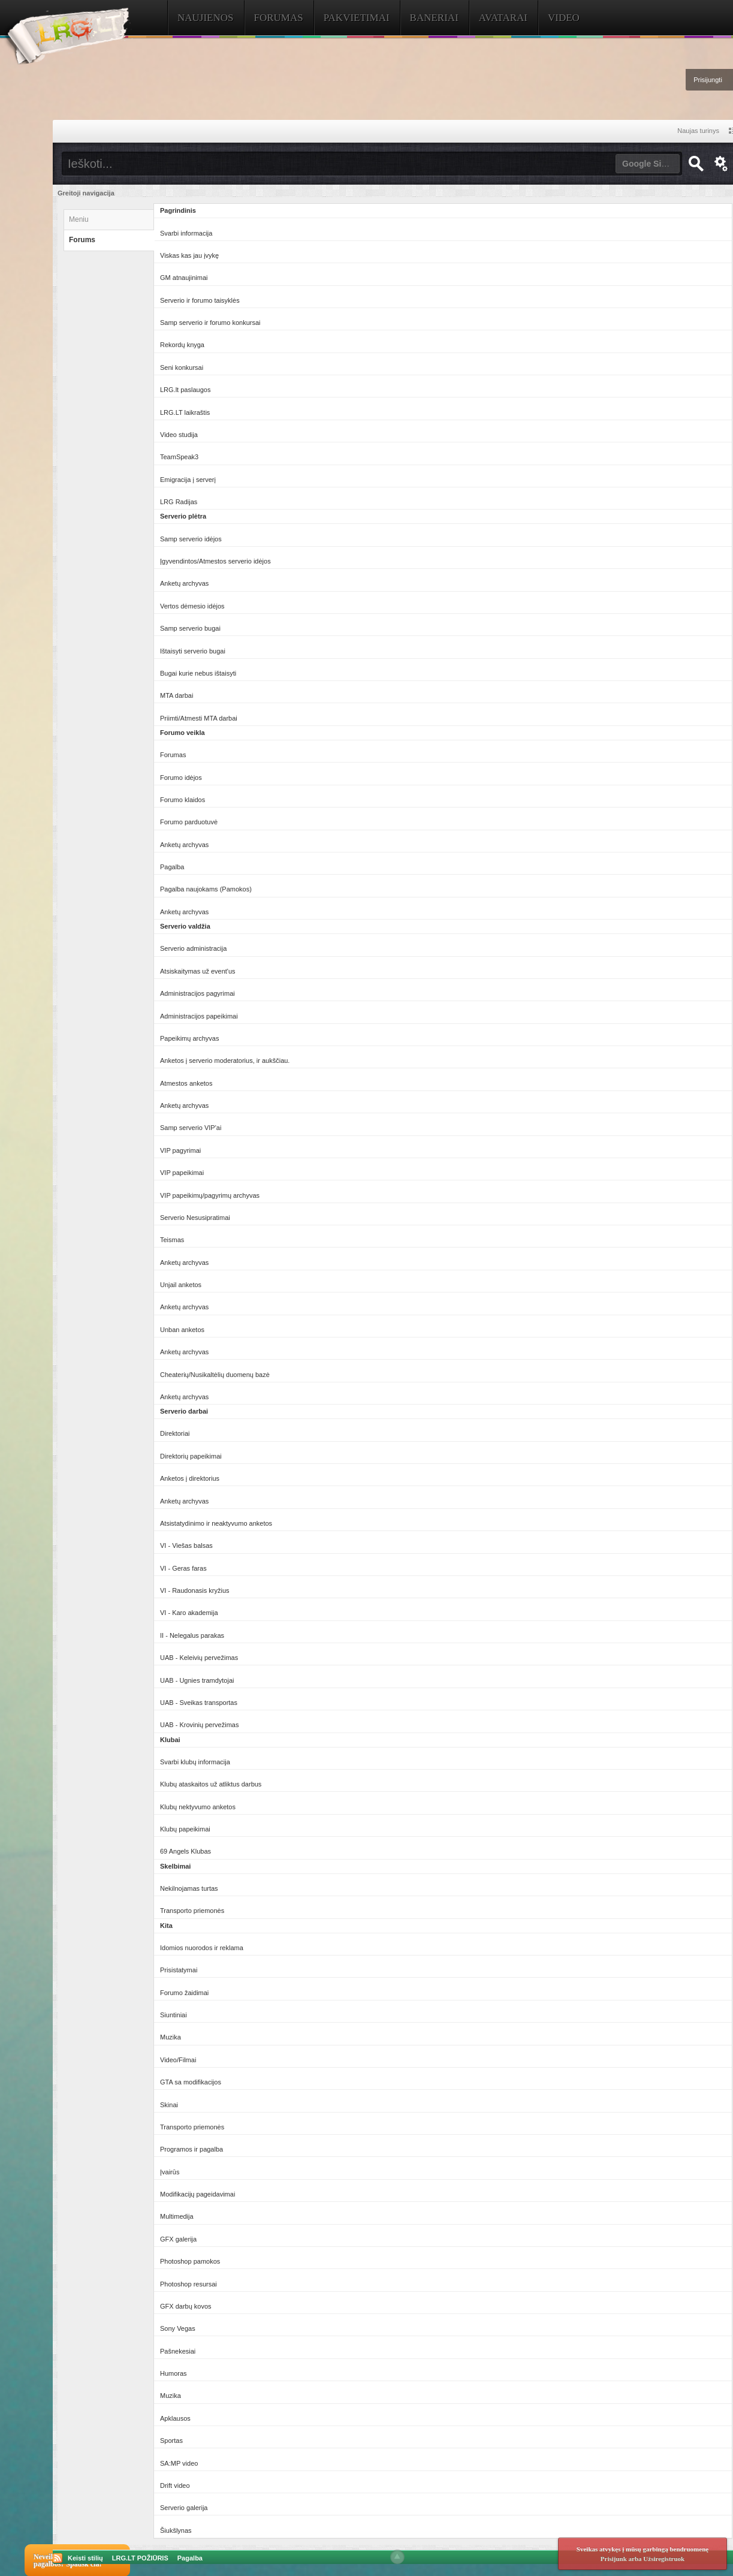  Describe the element at coordinates (205, 17) in the screenshot. I see `Naujienos` at that location.